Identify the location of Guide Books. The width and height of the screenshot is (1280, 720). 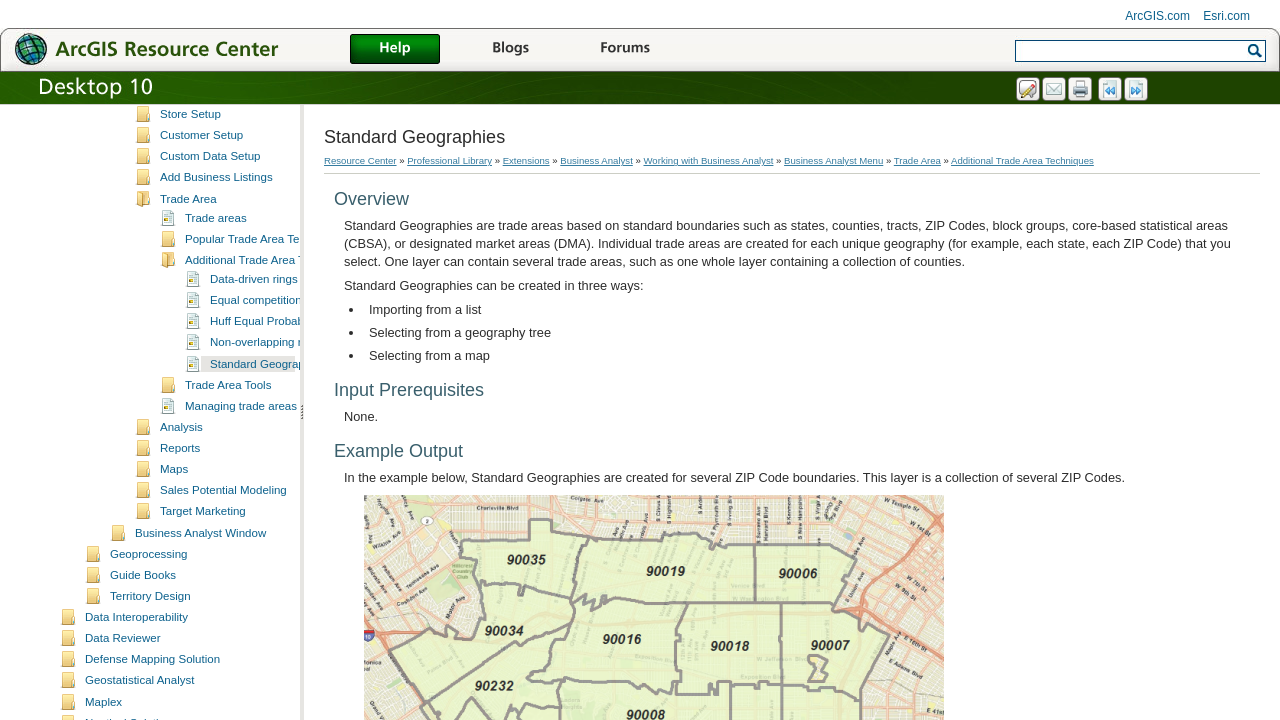
(143, 615).